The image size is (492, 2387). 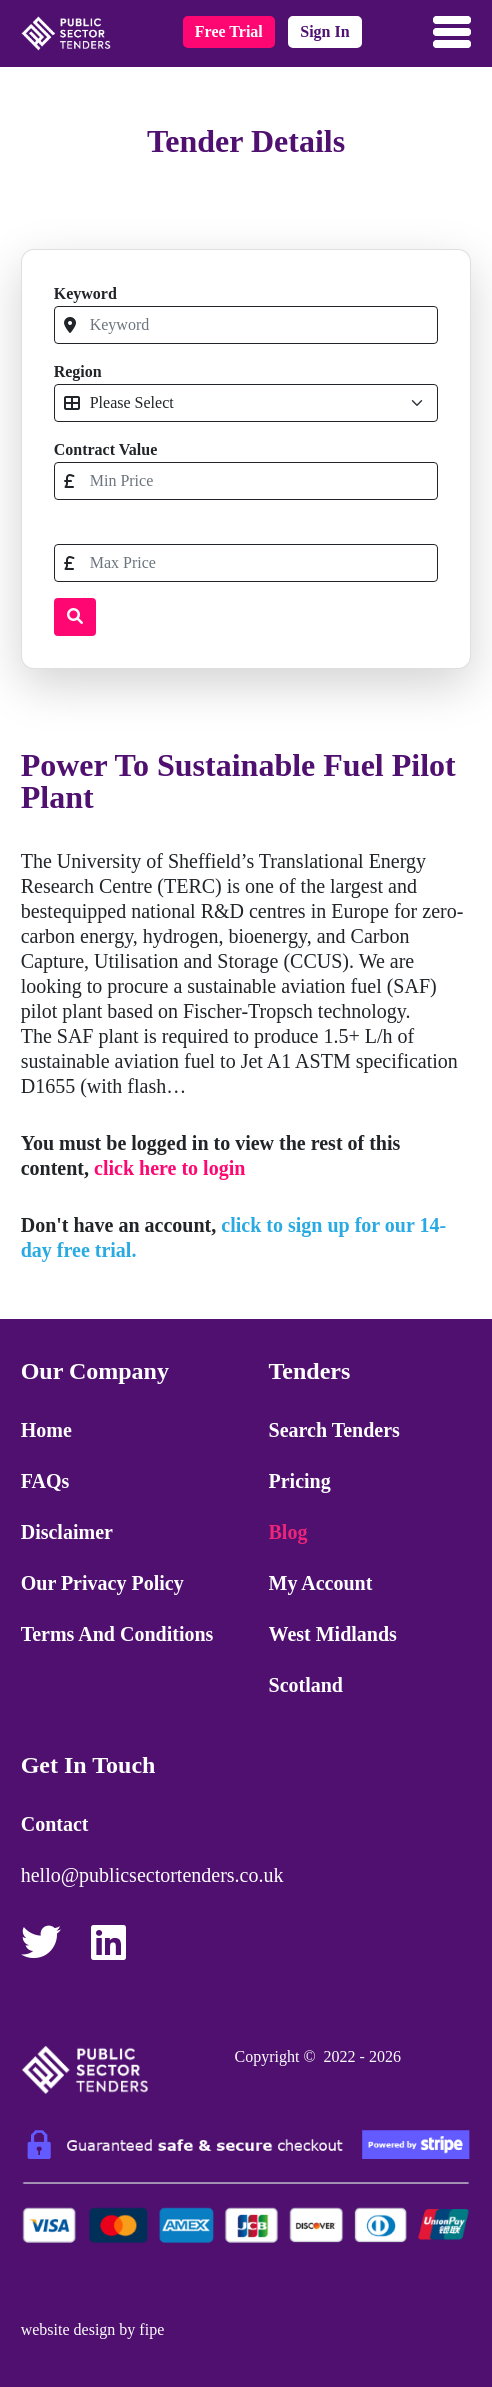 What do you see at coordinates (117, 1634) in the screenshot?
I see `Terms and Conditions` at bounding box center [117, 1634].